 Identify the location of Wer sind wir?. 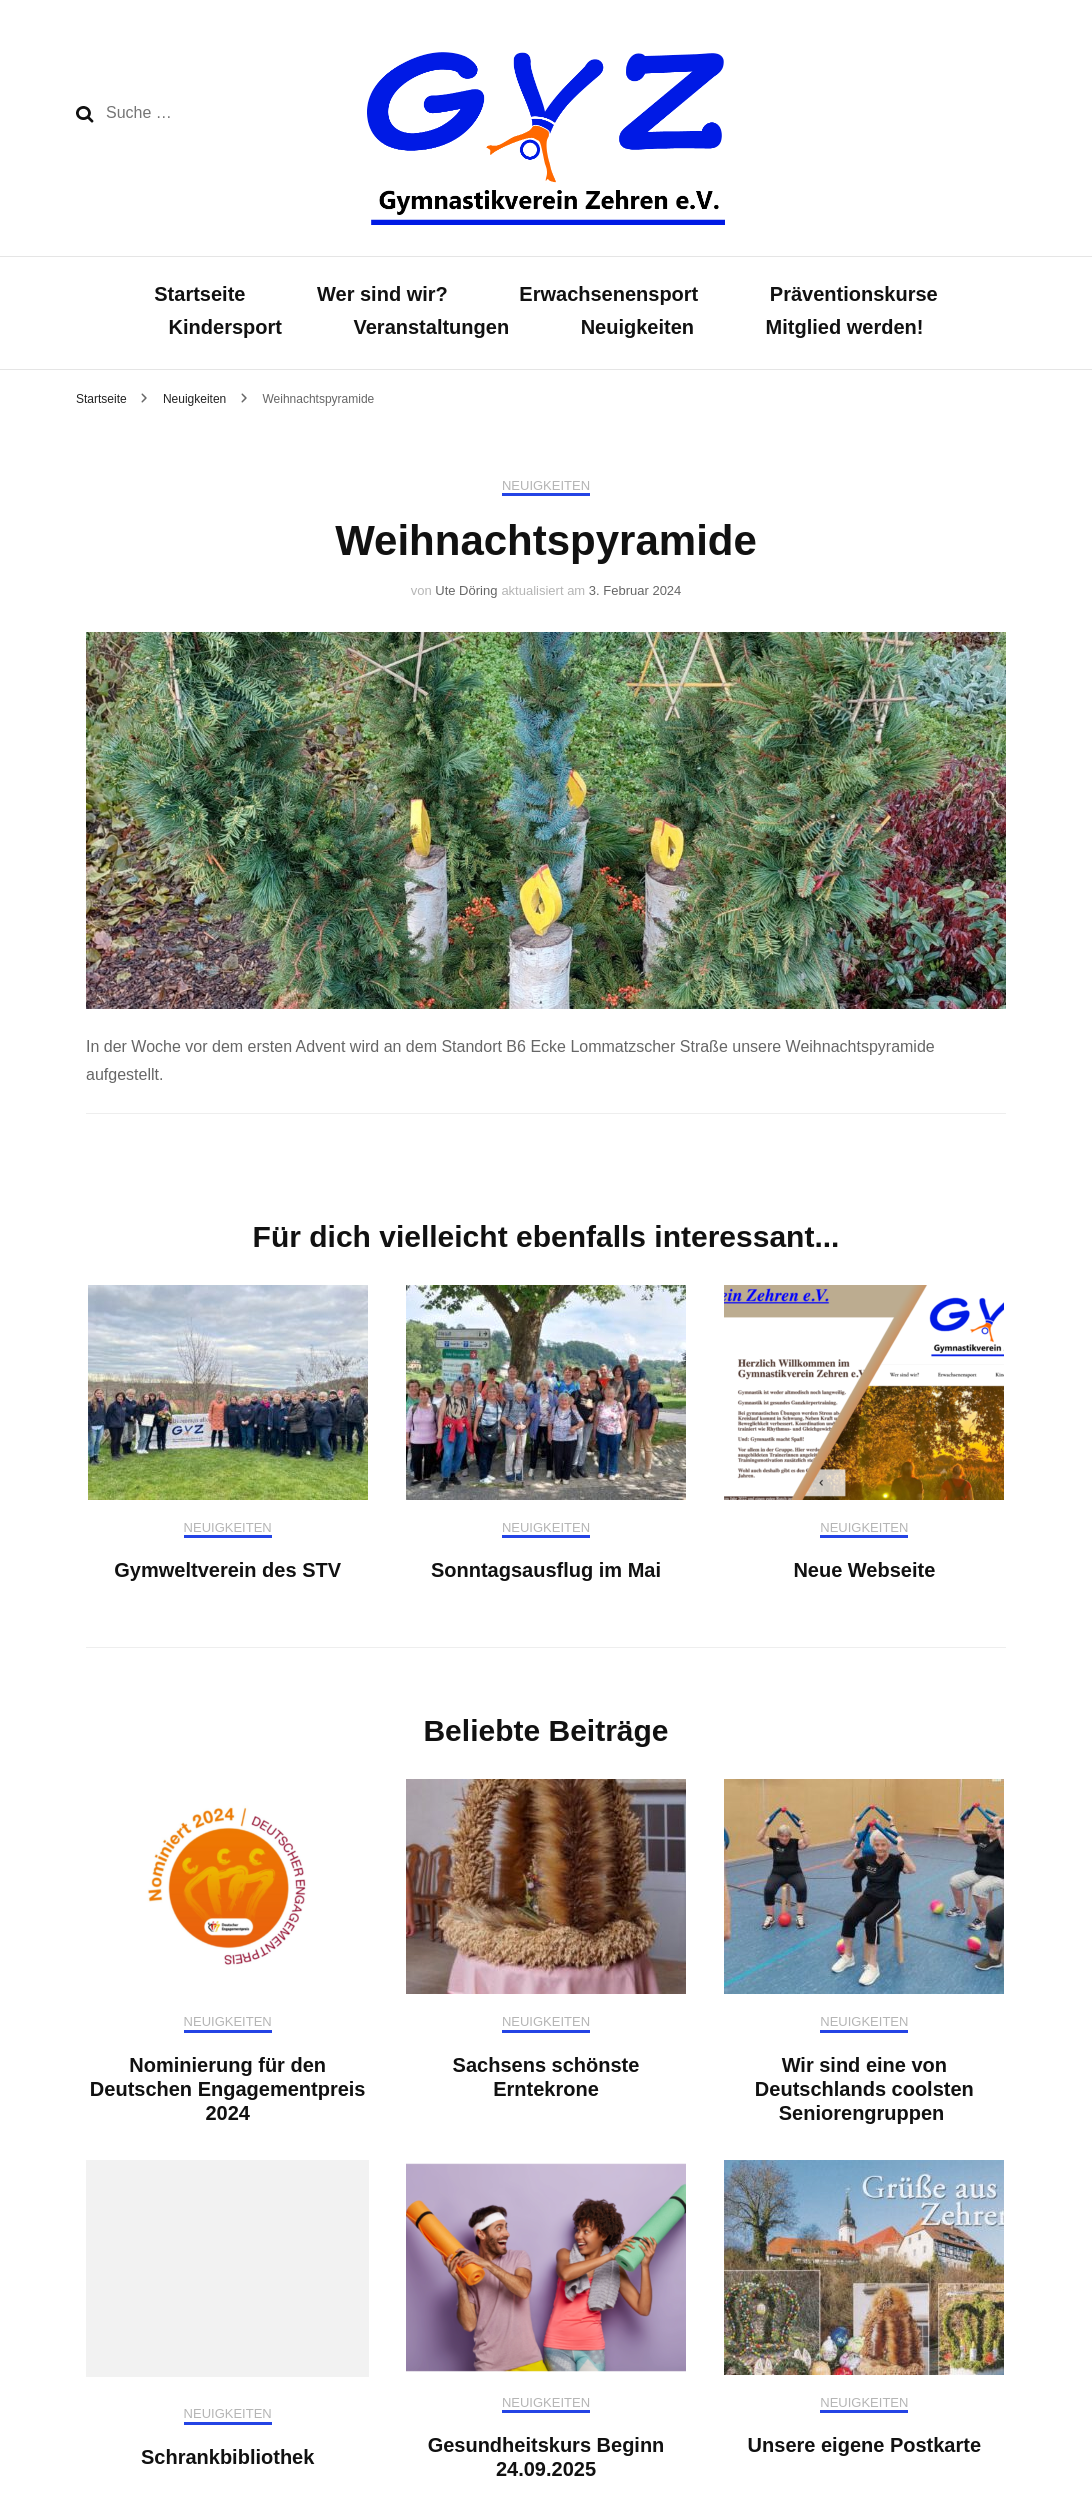
(382, 294).